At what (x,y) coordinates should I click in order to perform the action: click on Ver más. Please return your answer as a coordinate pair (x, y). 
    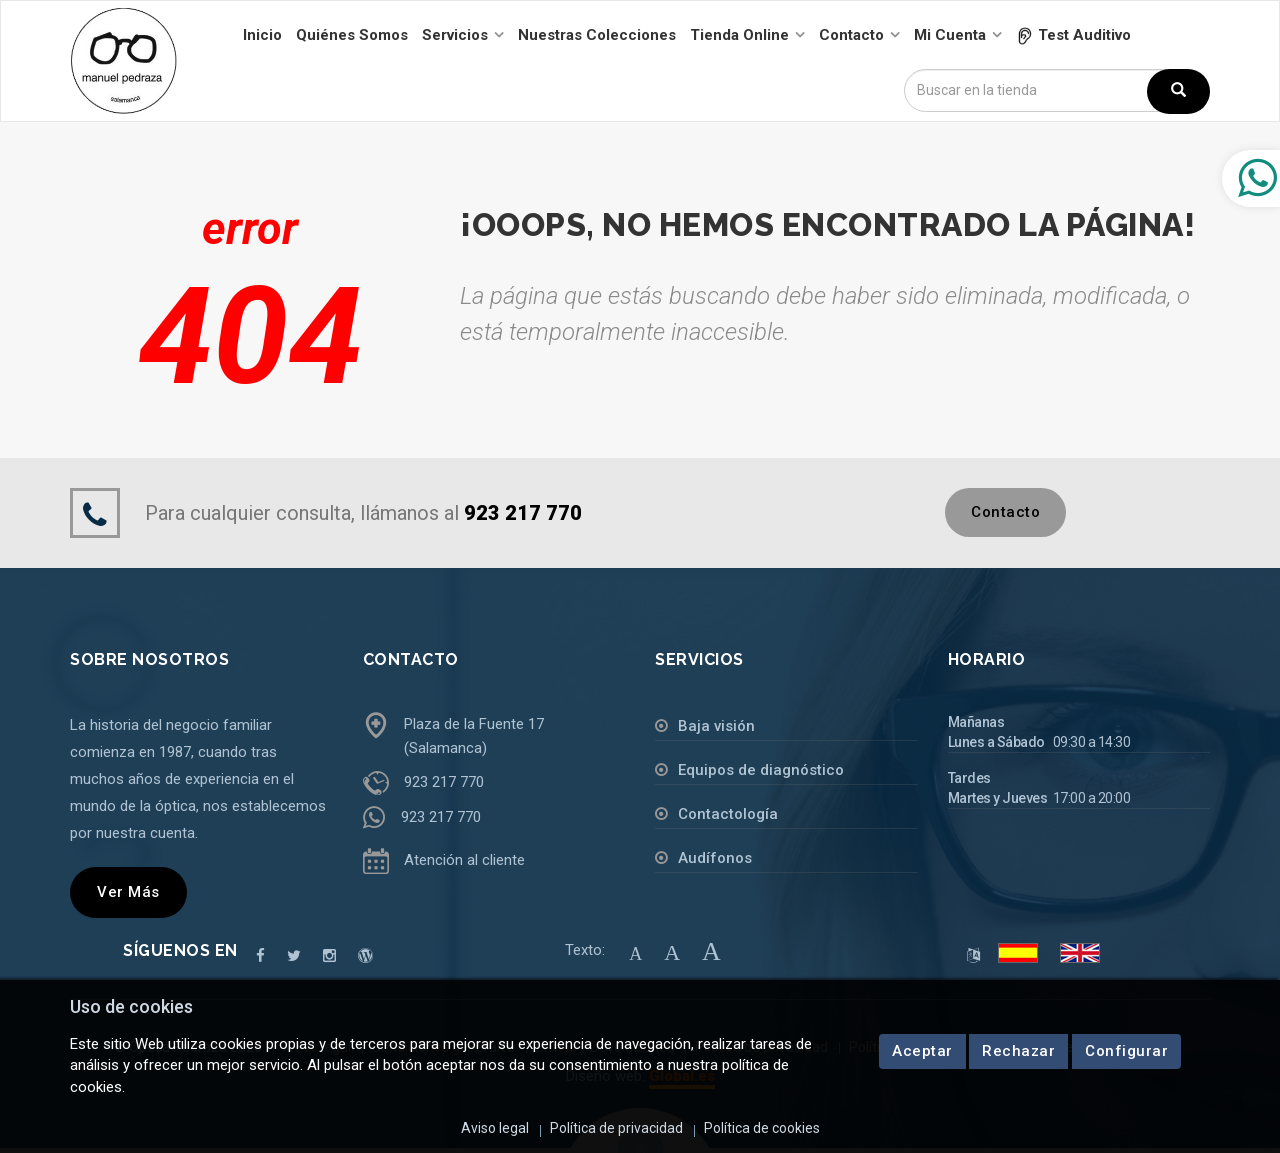
    Looking at the image, I should click on (128, 892).